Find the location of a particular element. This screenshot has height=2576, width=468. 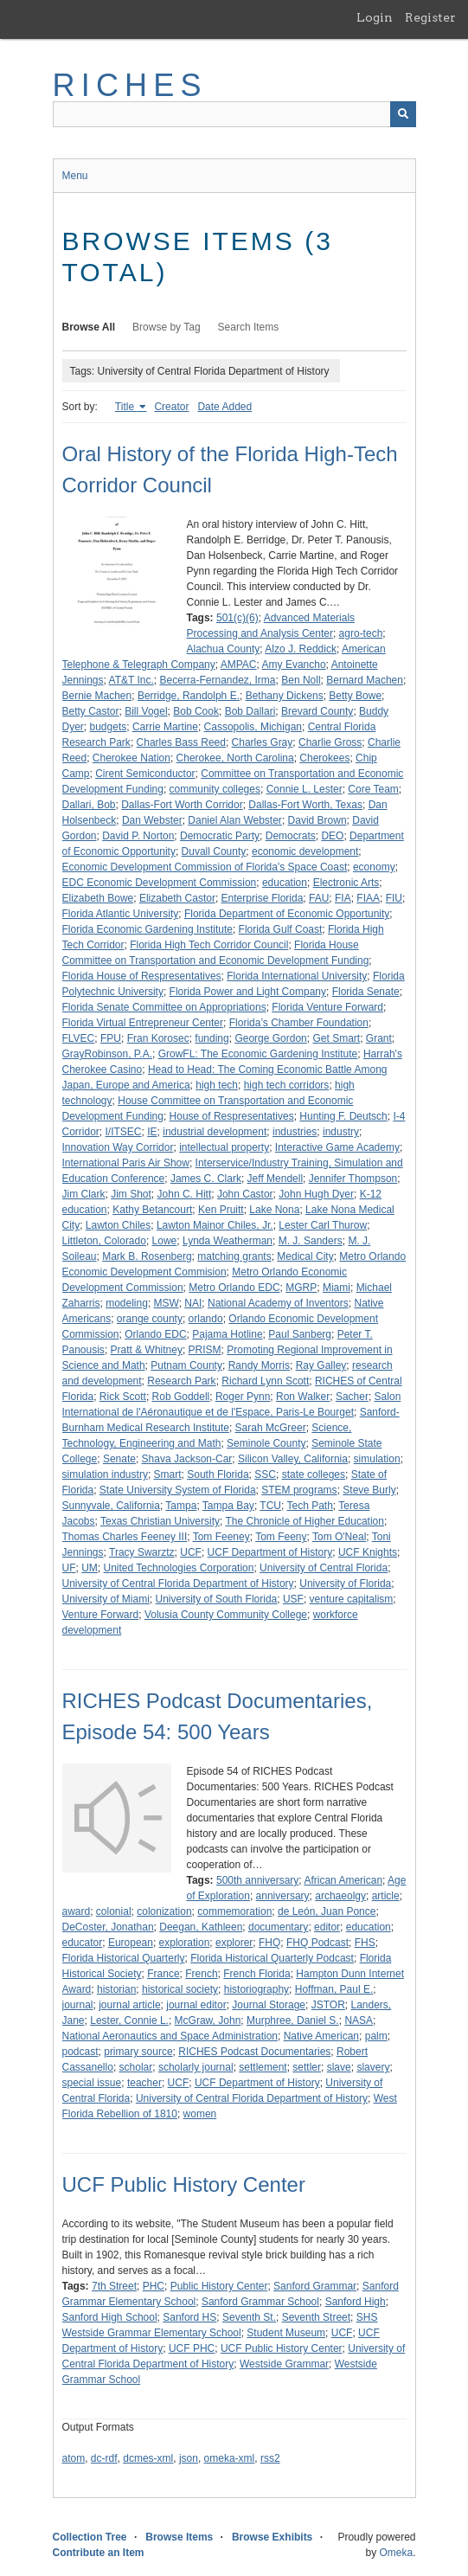

Rob Goddell is located at coordinates (181, 1397).